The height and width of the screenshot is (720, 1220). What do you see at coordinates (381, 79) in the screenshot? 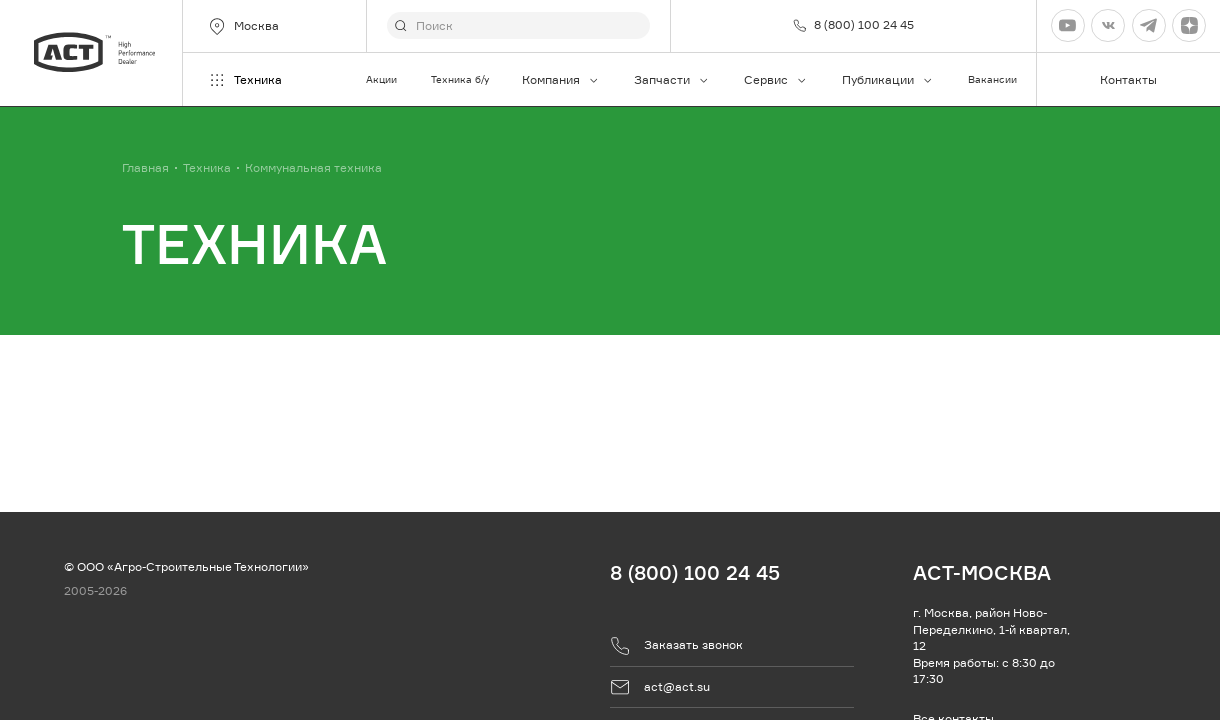
I see `Акции` at bounding box center [381, 79].